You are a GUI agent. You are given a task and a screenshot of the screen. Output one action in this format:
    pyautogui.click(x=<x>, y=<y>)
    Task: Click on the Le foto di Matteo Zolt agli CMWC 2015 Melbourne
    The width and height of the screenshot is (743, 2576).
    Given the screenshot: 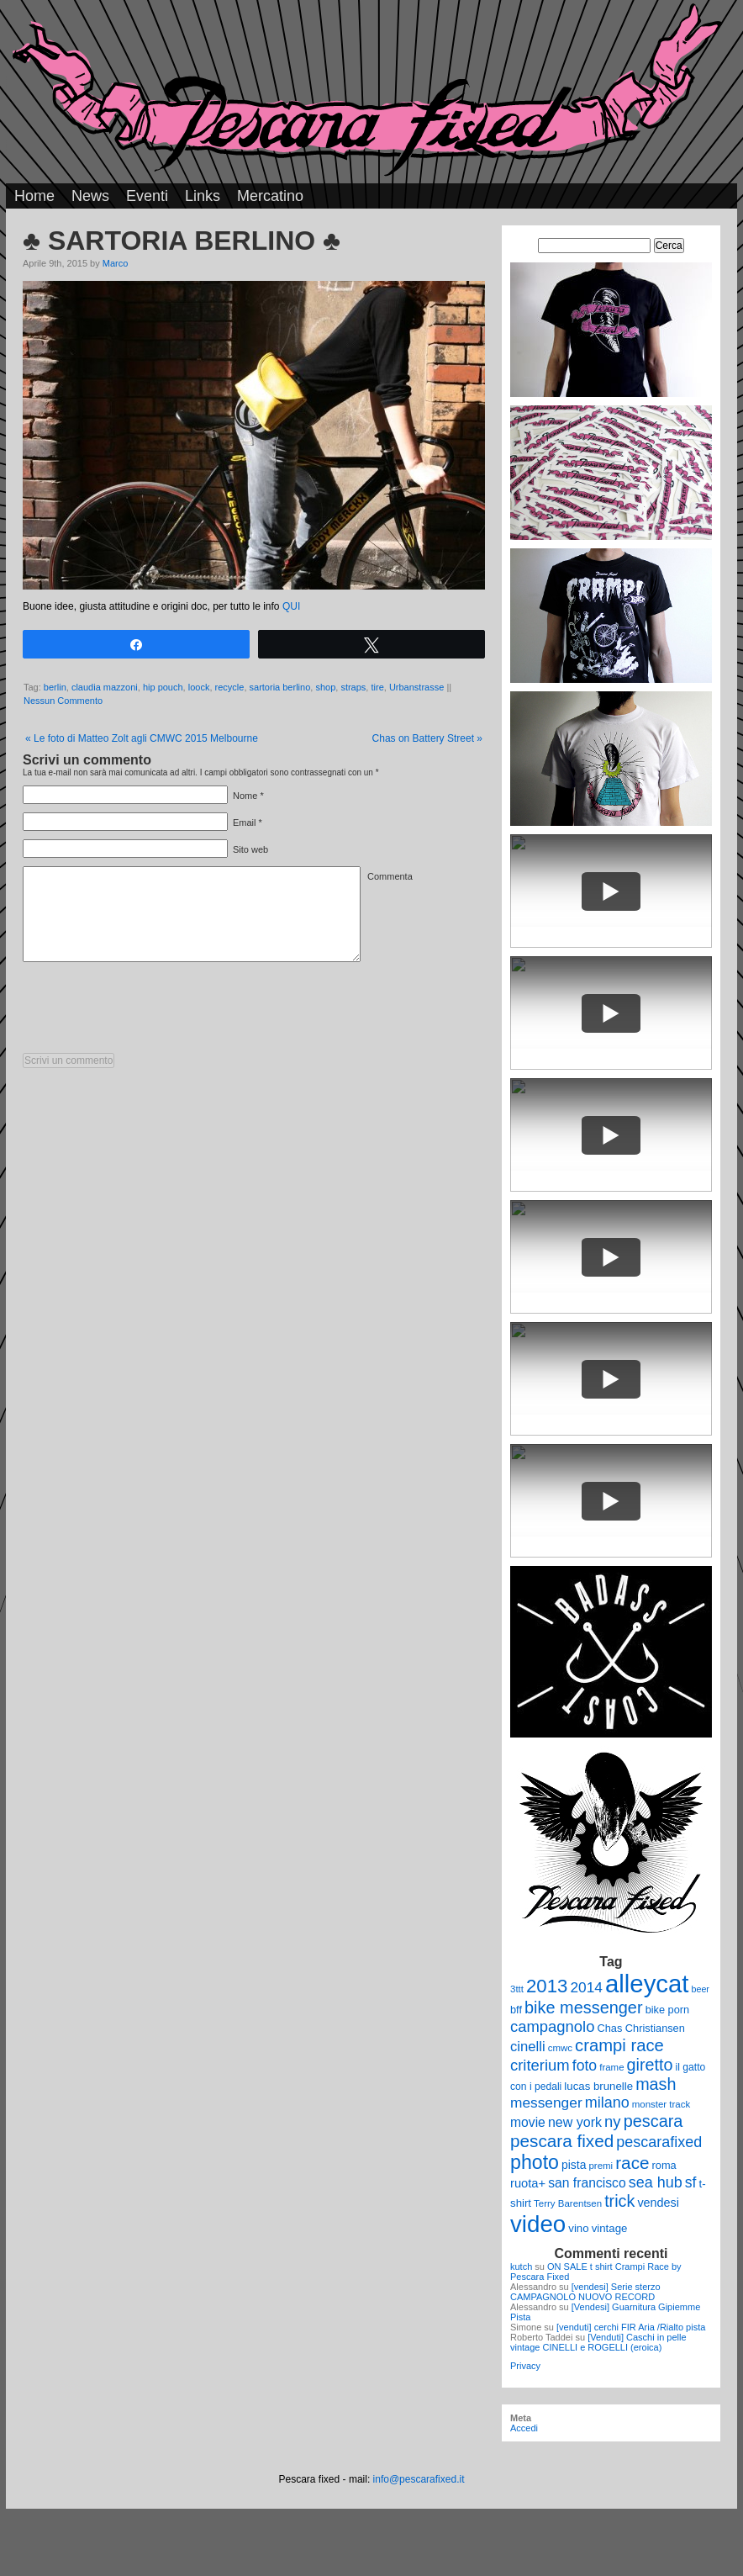 What is the action you would take?
    pyautogui.click(x=141, y=738)
    